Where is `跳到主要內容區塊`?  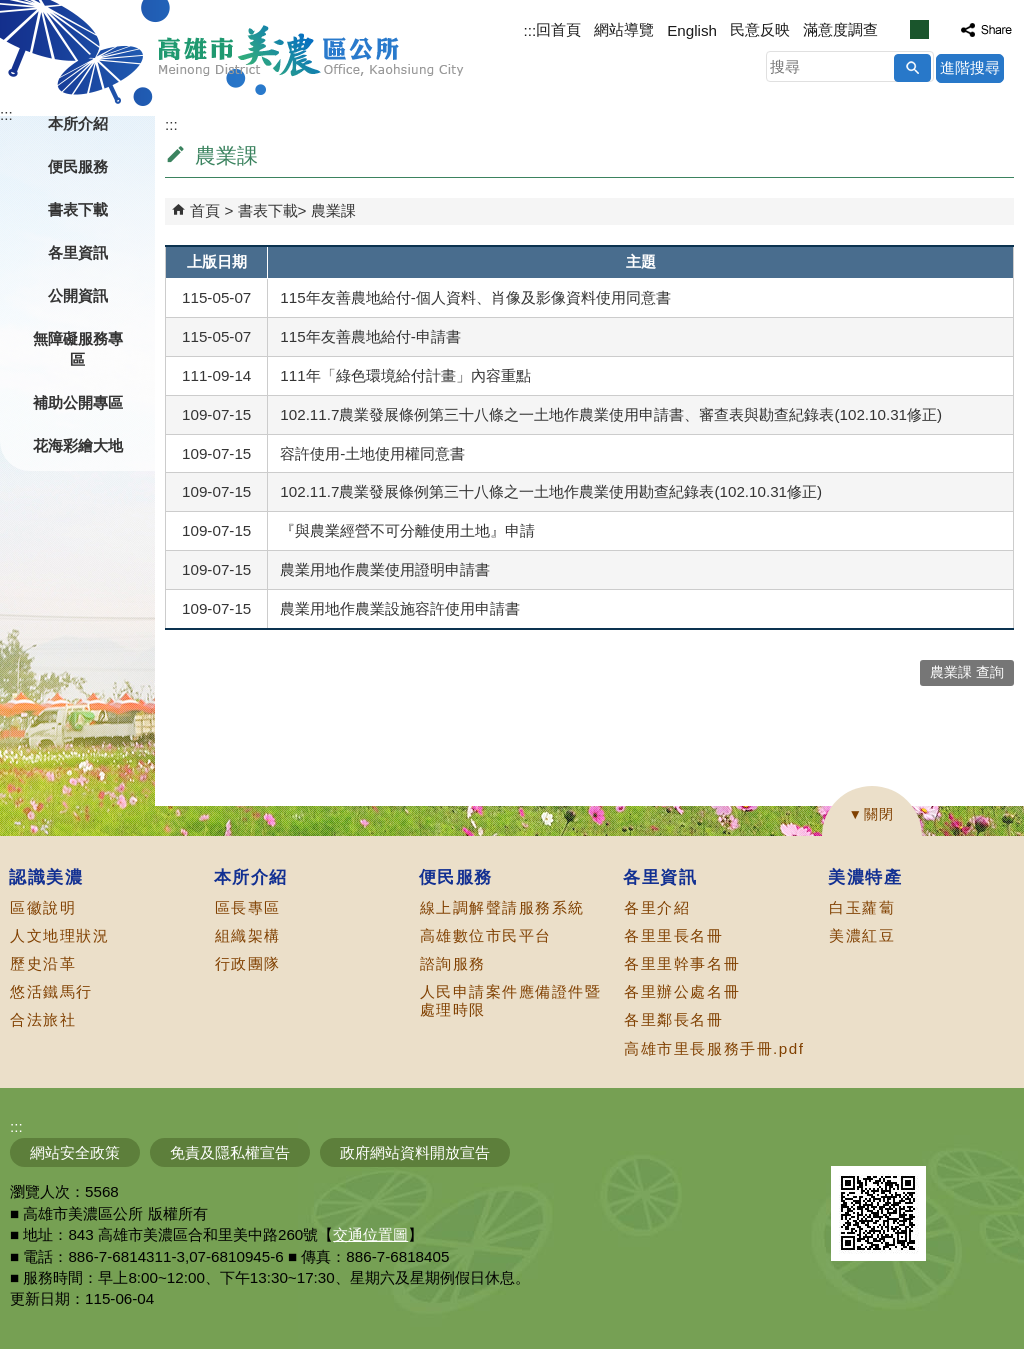 跳到主要內容區塊 is located at coordinates (10, 10).